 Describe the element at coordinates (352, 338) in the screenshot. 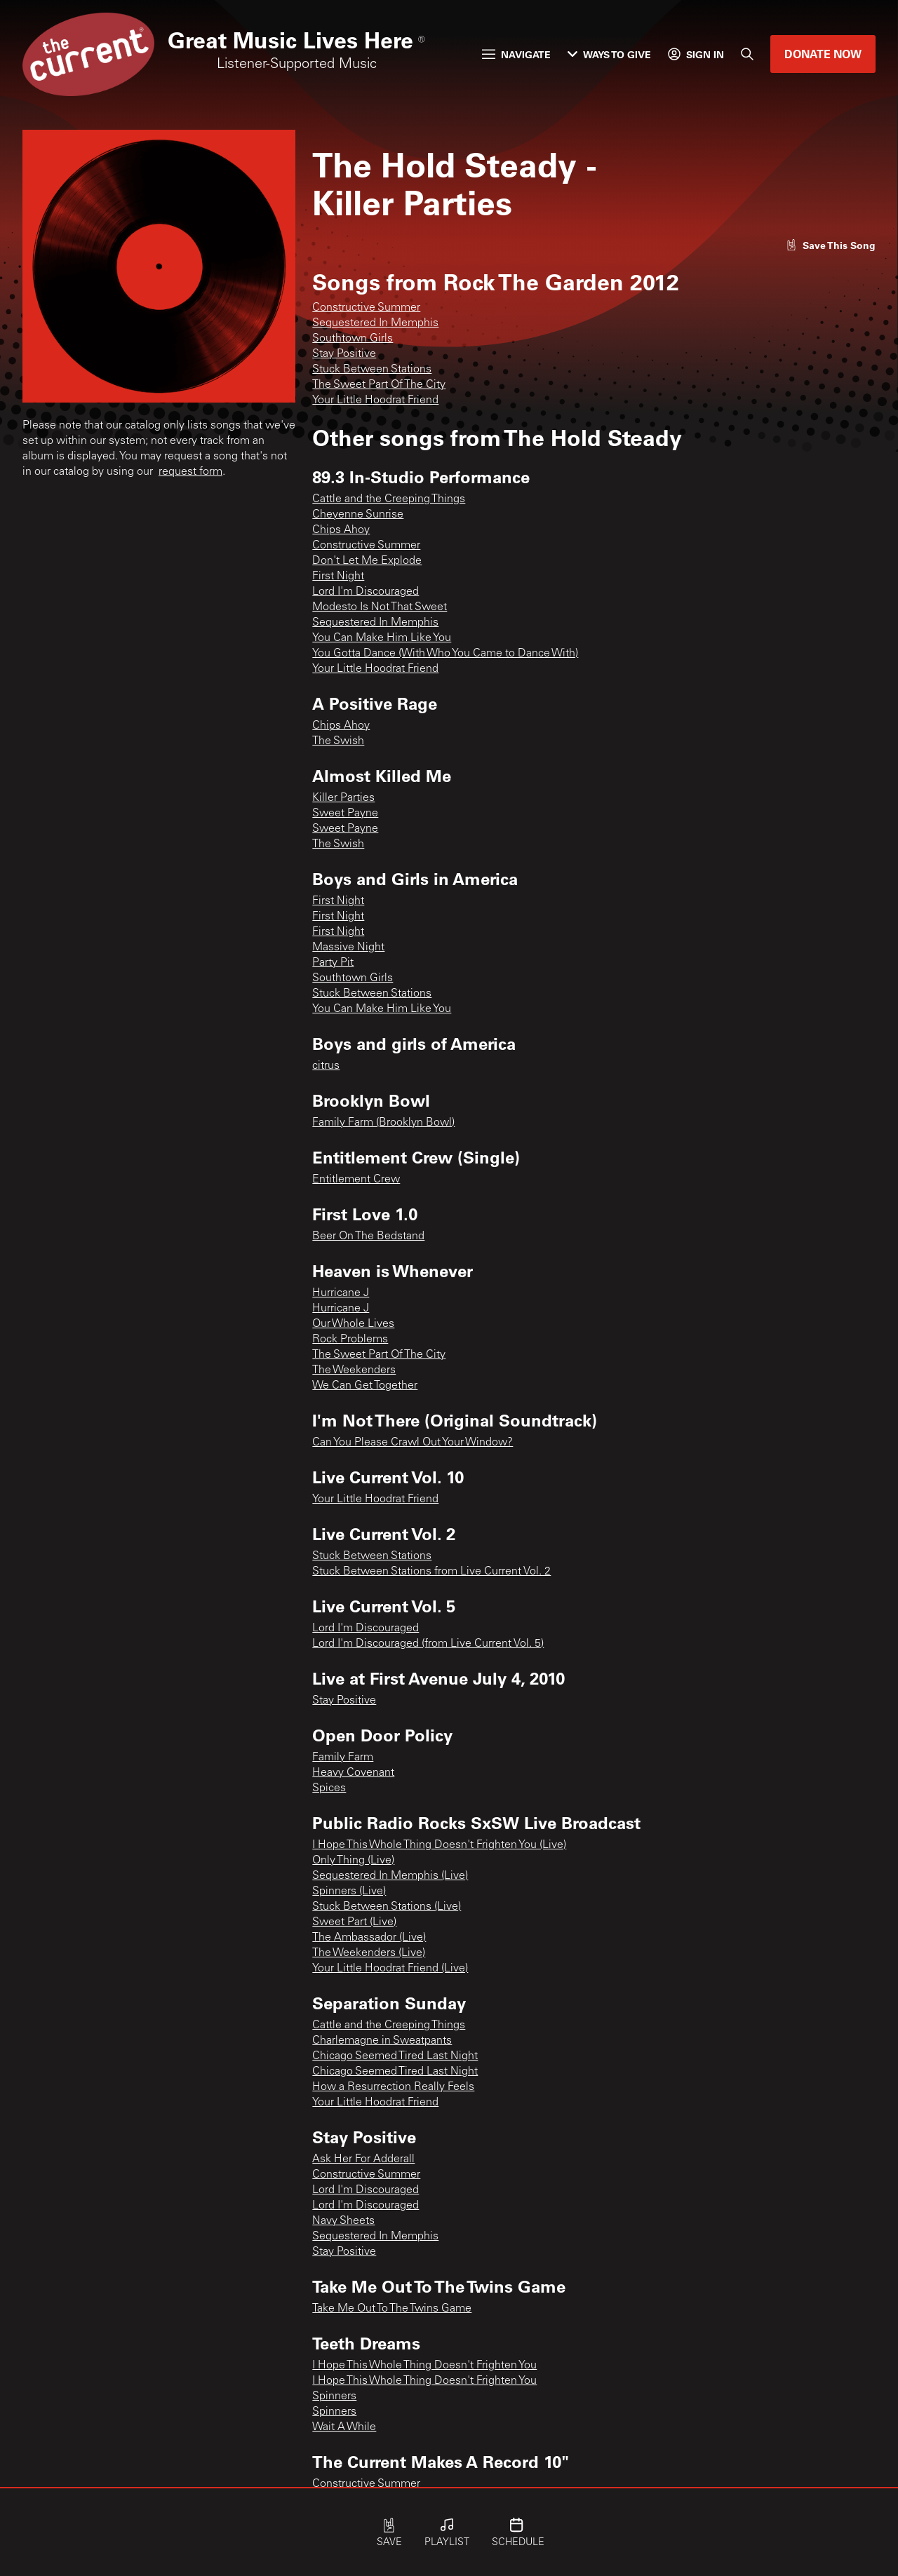

I see `Southtown Girls` at that location.